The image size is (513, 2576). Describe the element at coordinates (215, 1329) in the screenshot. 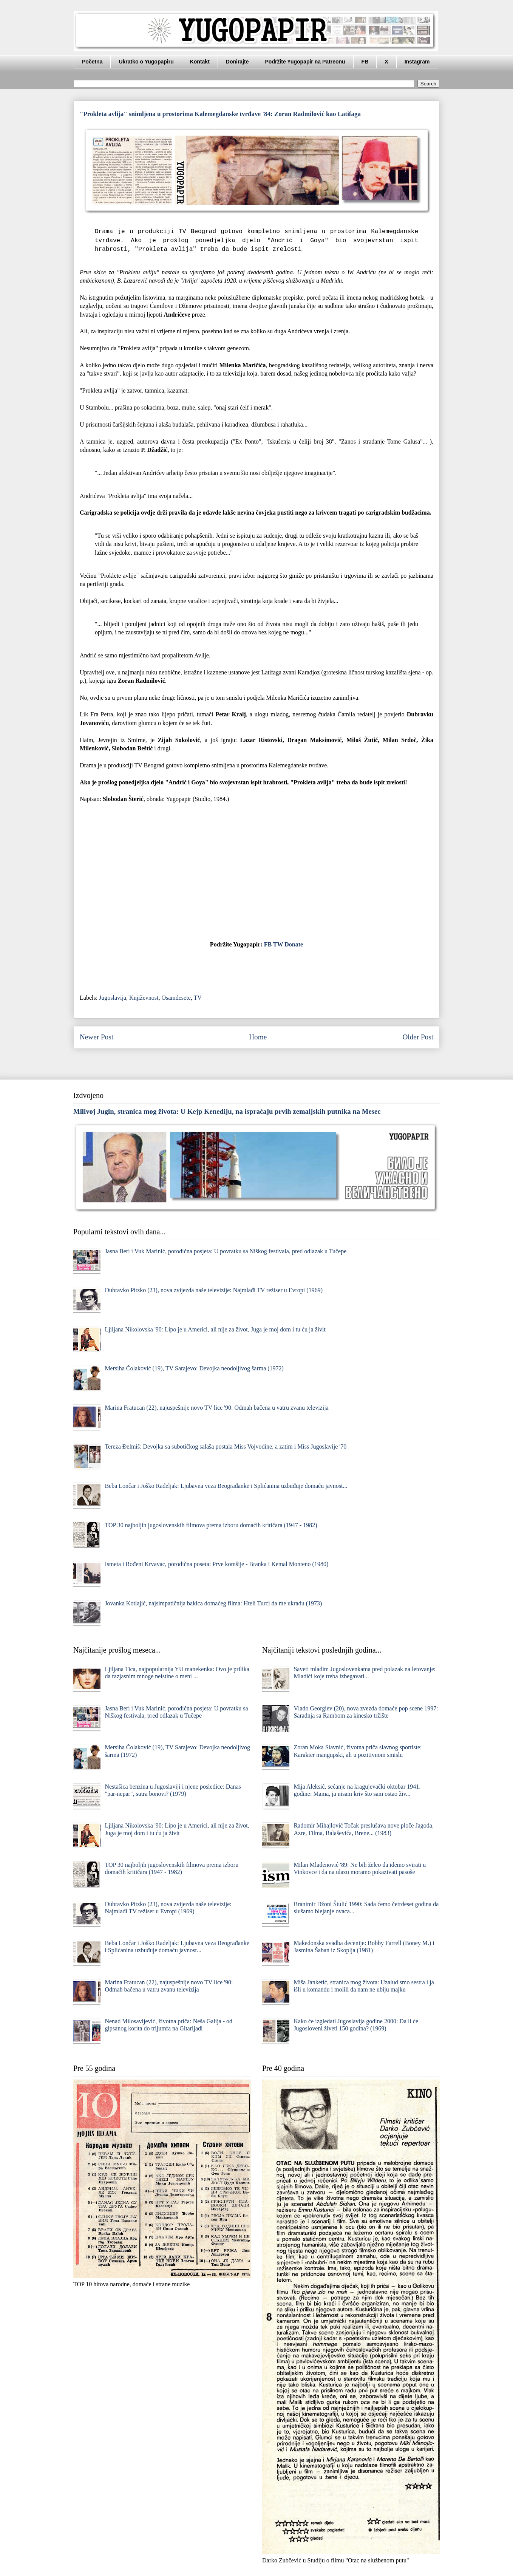

I see `Ljiljana Nikolovska '90: Lipo je u Americi, ali nije za život, Juga je moj dom i tu ću ja živit` at that location.